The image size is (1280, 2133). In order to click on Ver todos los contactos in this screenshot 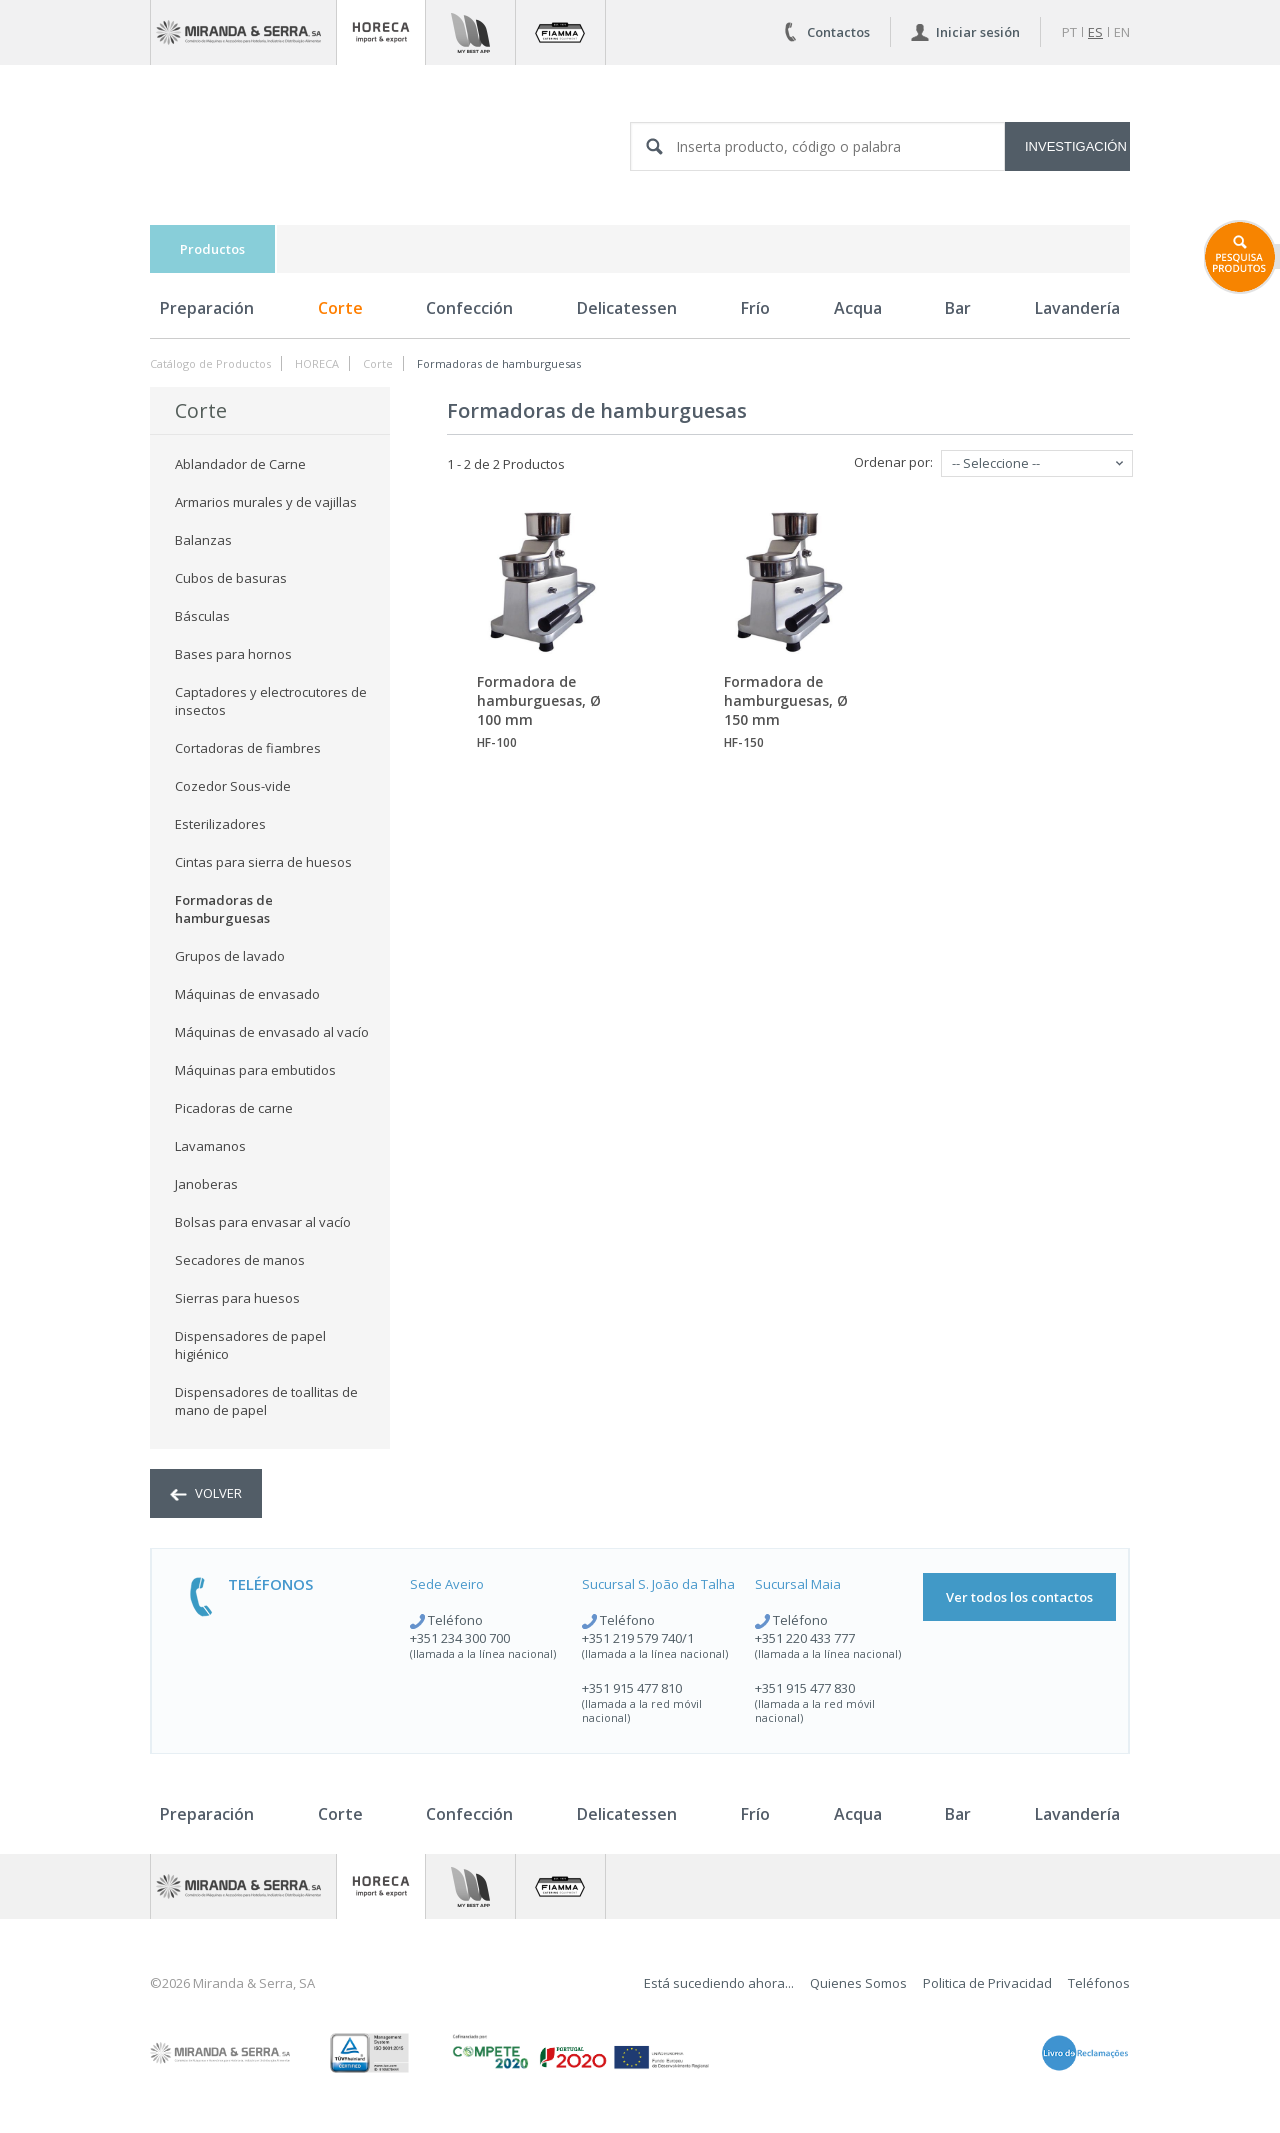, I will do `click(1019, 1597)`.